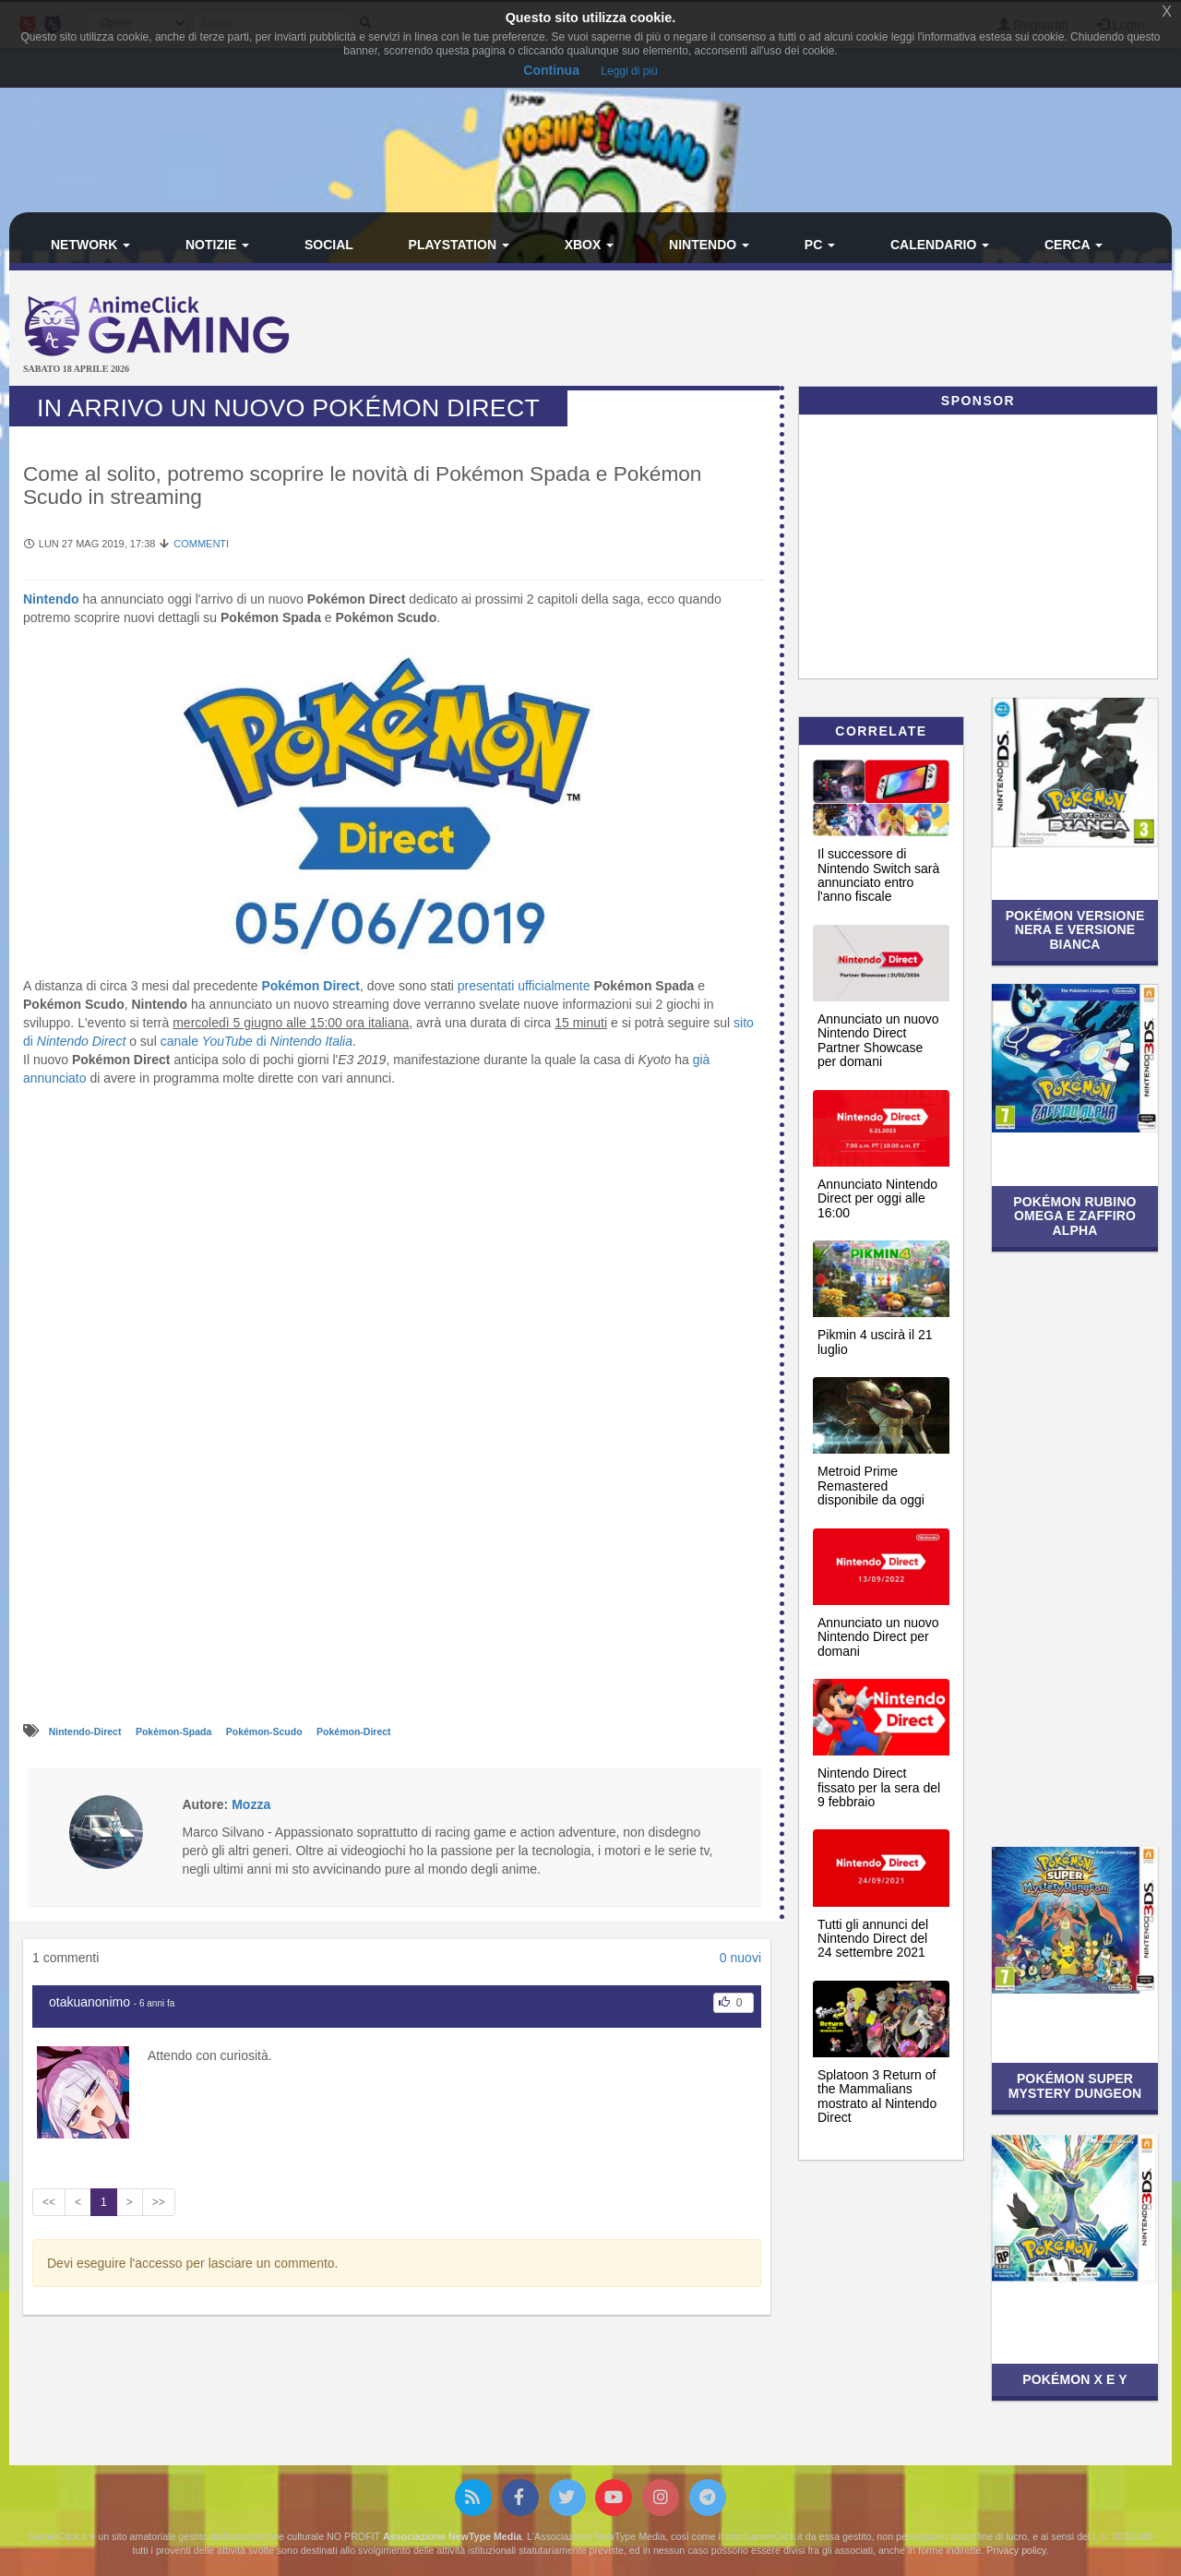  I want to click on Nintendo-Direct, so click(87, 1731).